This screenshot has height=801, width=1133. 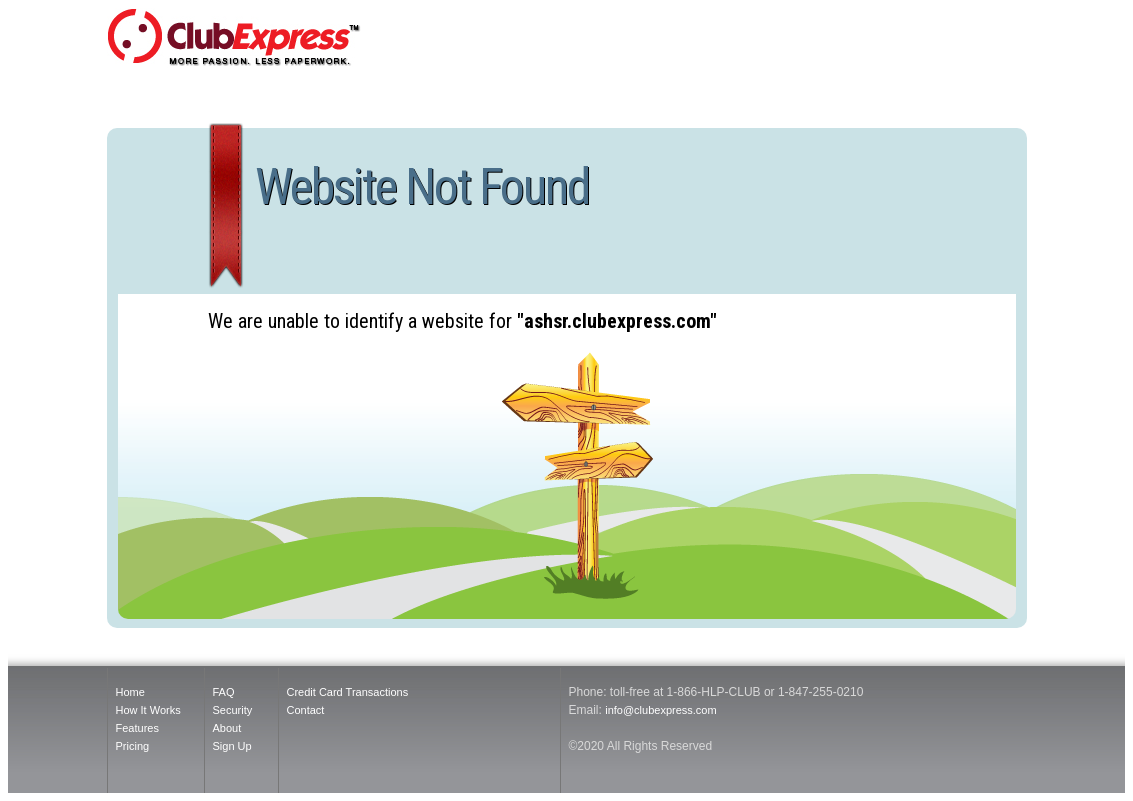 I want to click on Contact, so click(x=306, y=710).